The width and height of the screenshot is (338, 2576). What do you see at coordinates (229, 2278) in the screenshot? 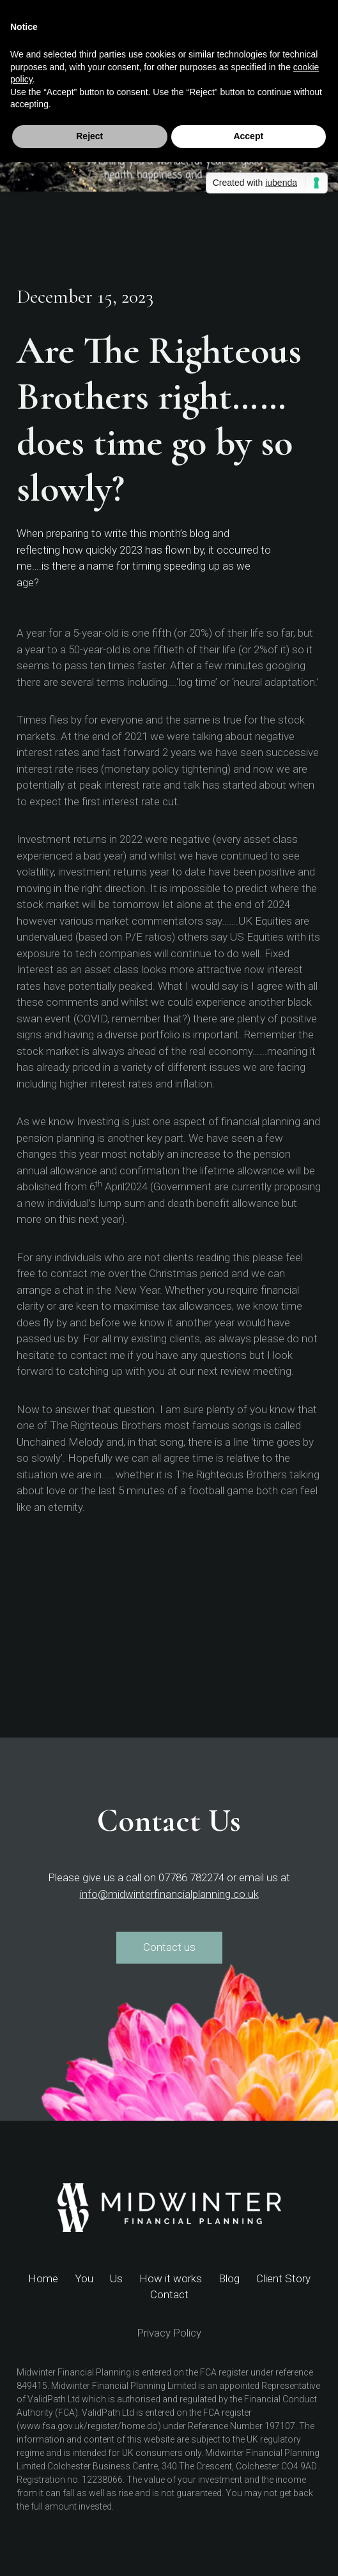
I see `Blog` at bounding box center [229, 2278].